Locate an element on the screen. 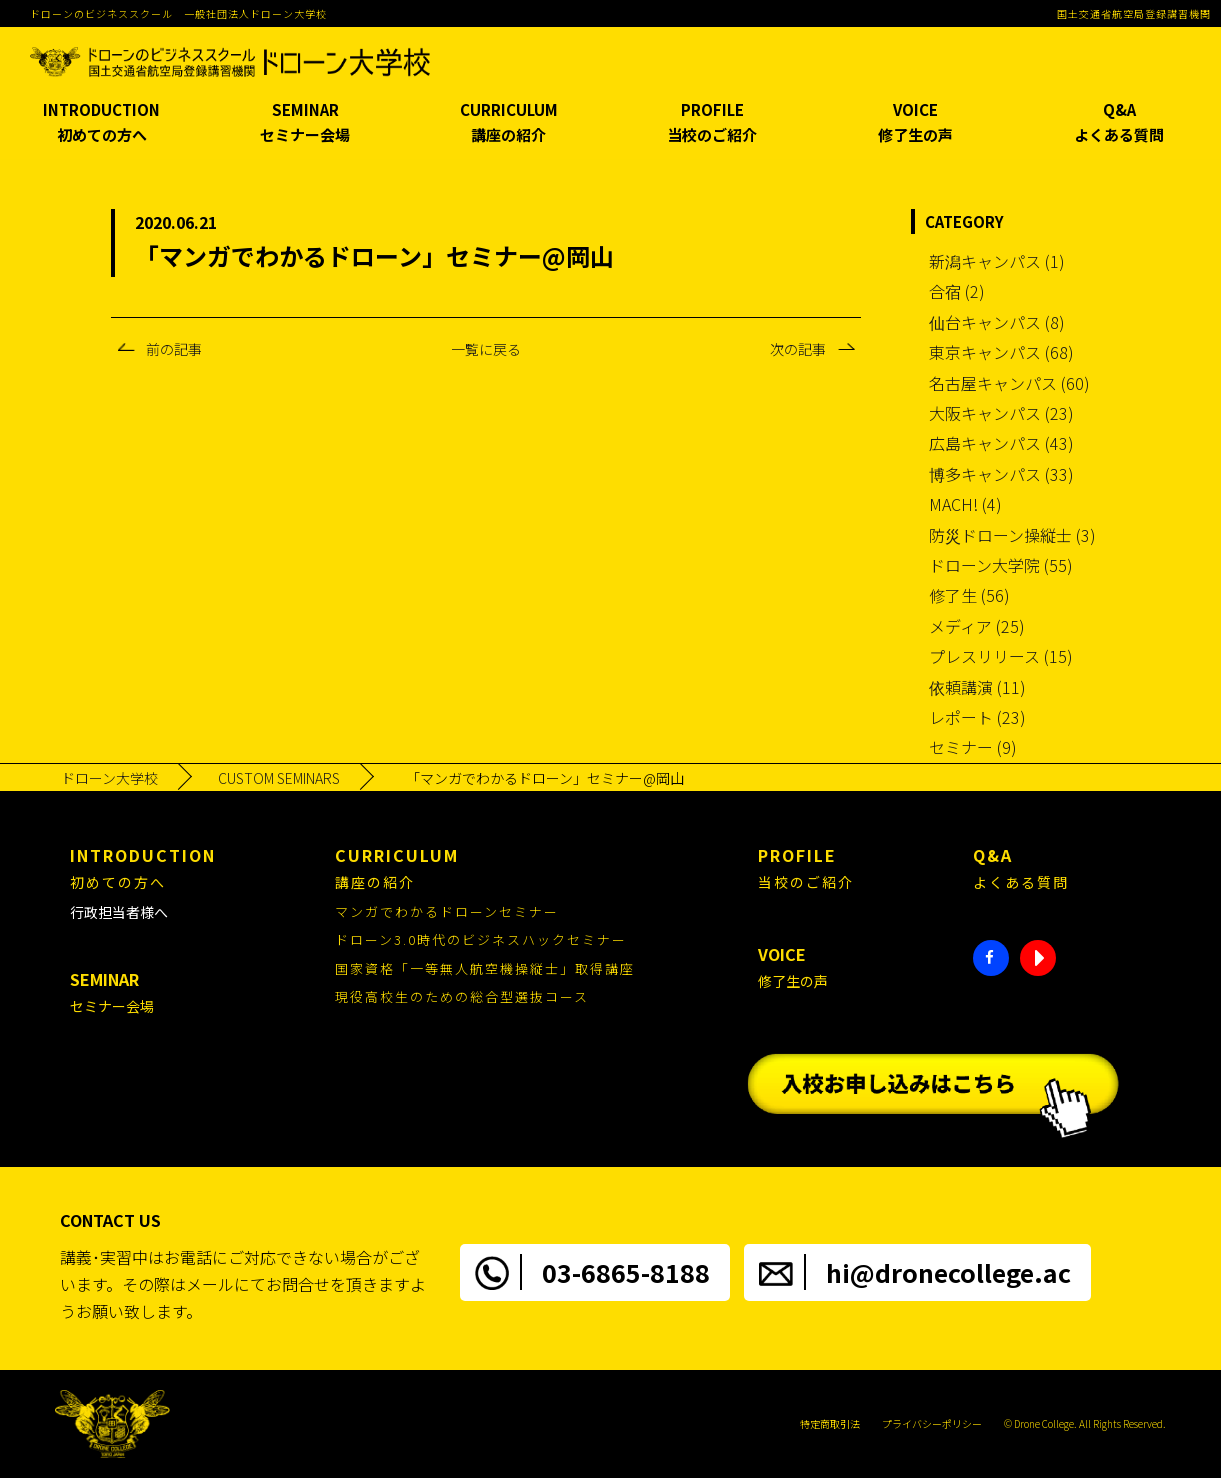 The width and height of the screenshot is (1221, 1478). 大阪キャンパス (23) is located at coordinates (1001, 413).